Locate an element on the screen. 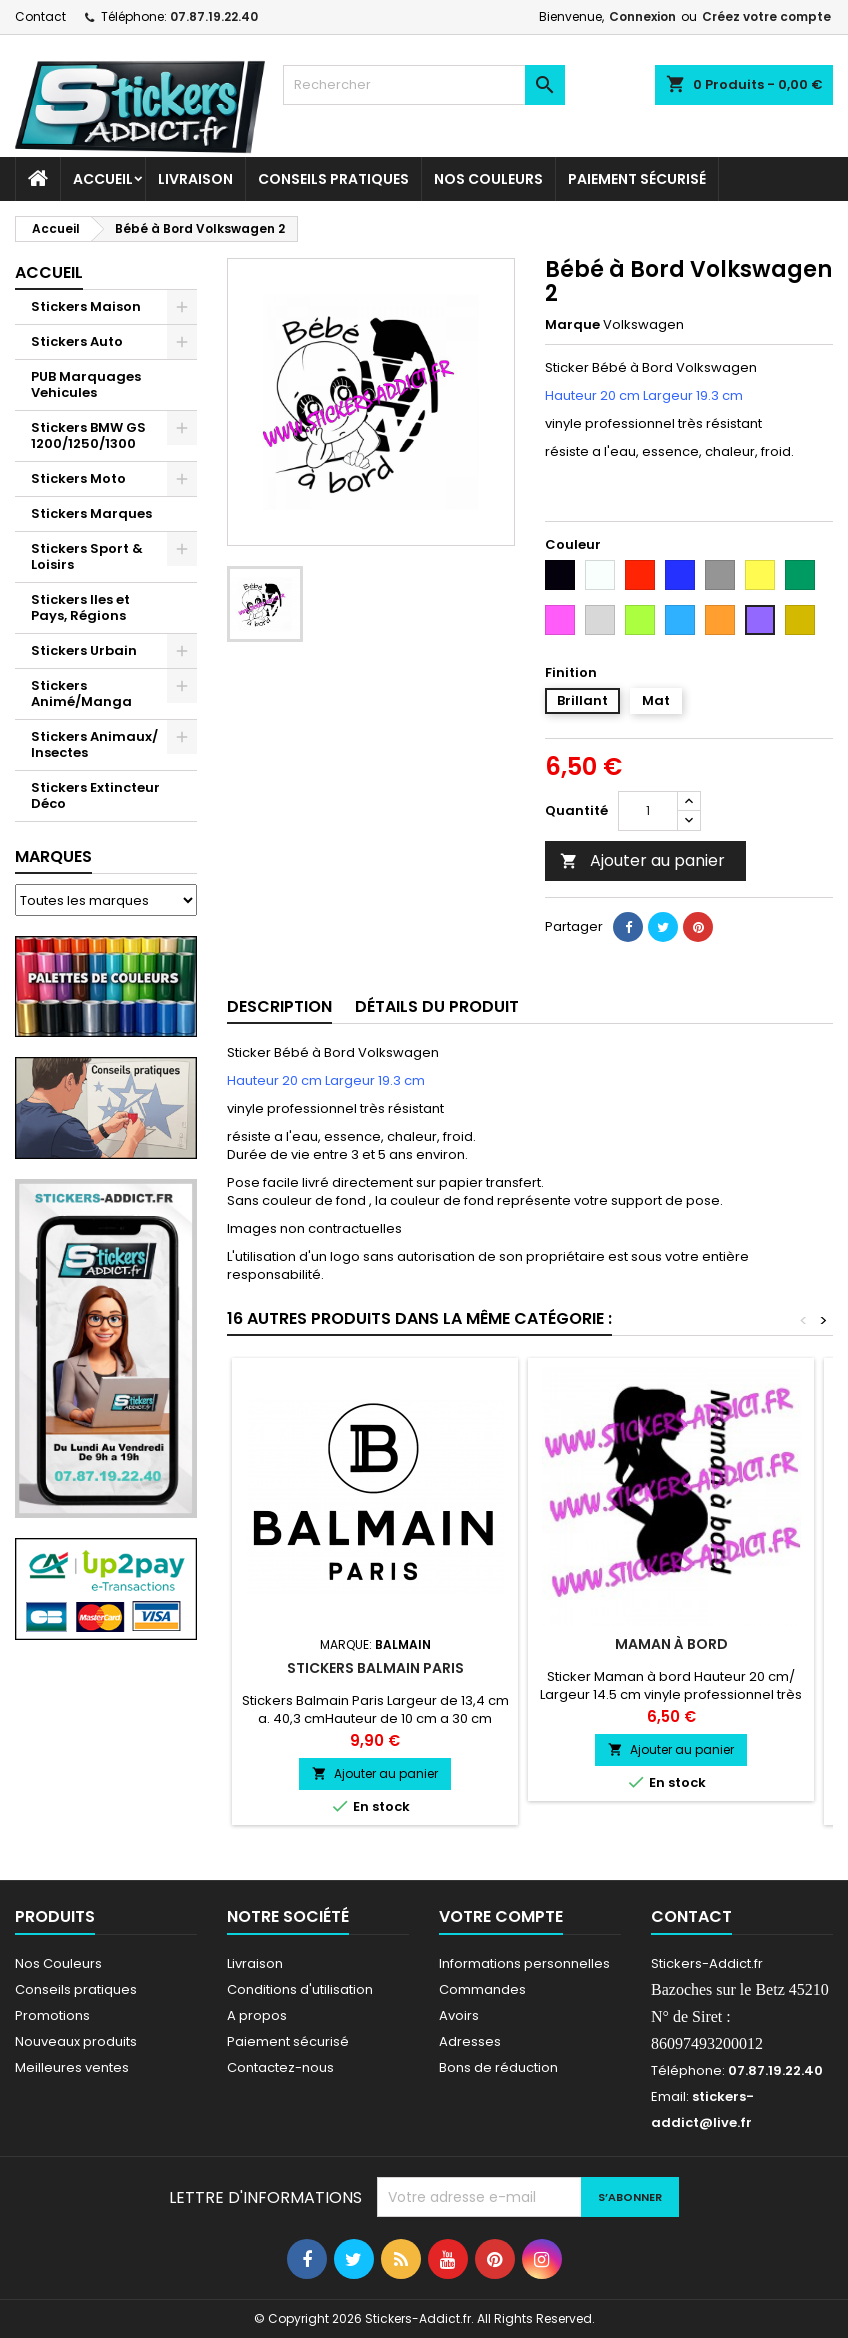  Stickers Sport & Loisirs is located at coordinates (87, 556).